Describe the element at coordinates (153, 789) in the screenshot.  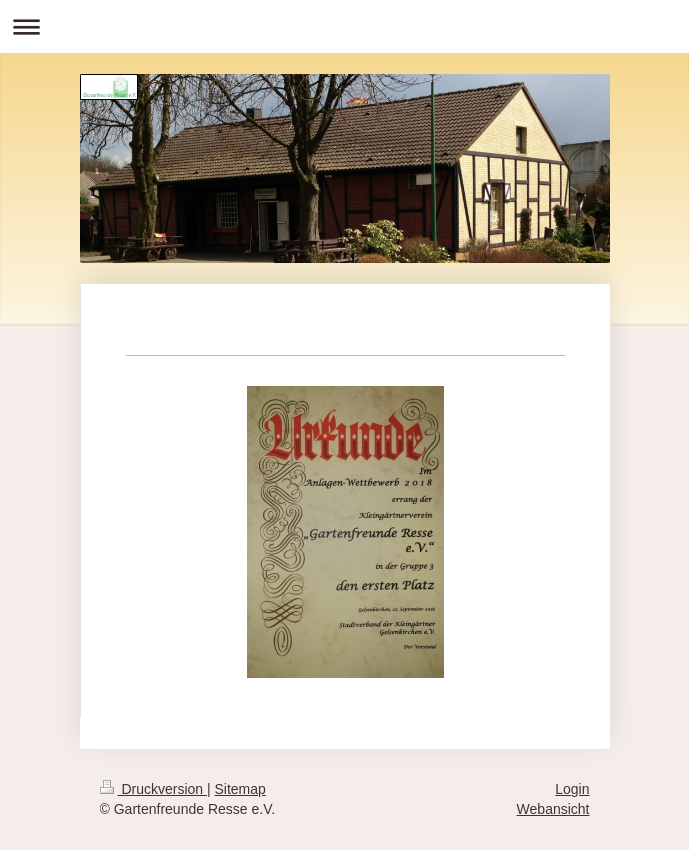
I see `Druckversion` at that location.